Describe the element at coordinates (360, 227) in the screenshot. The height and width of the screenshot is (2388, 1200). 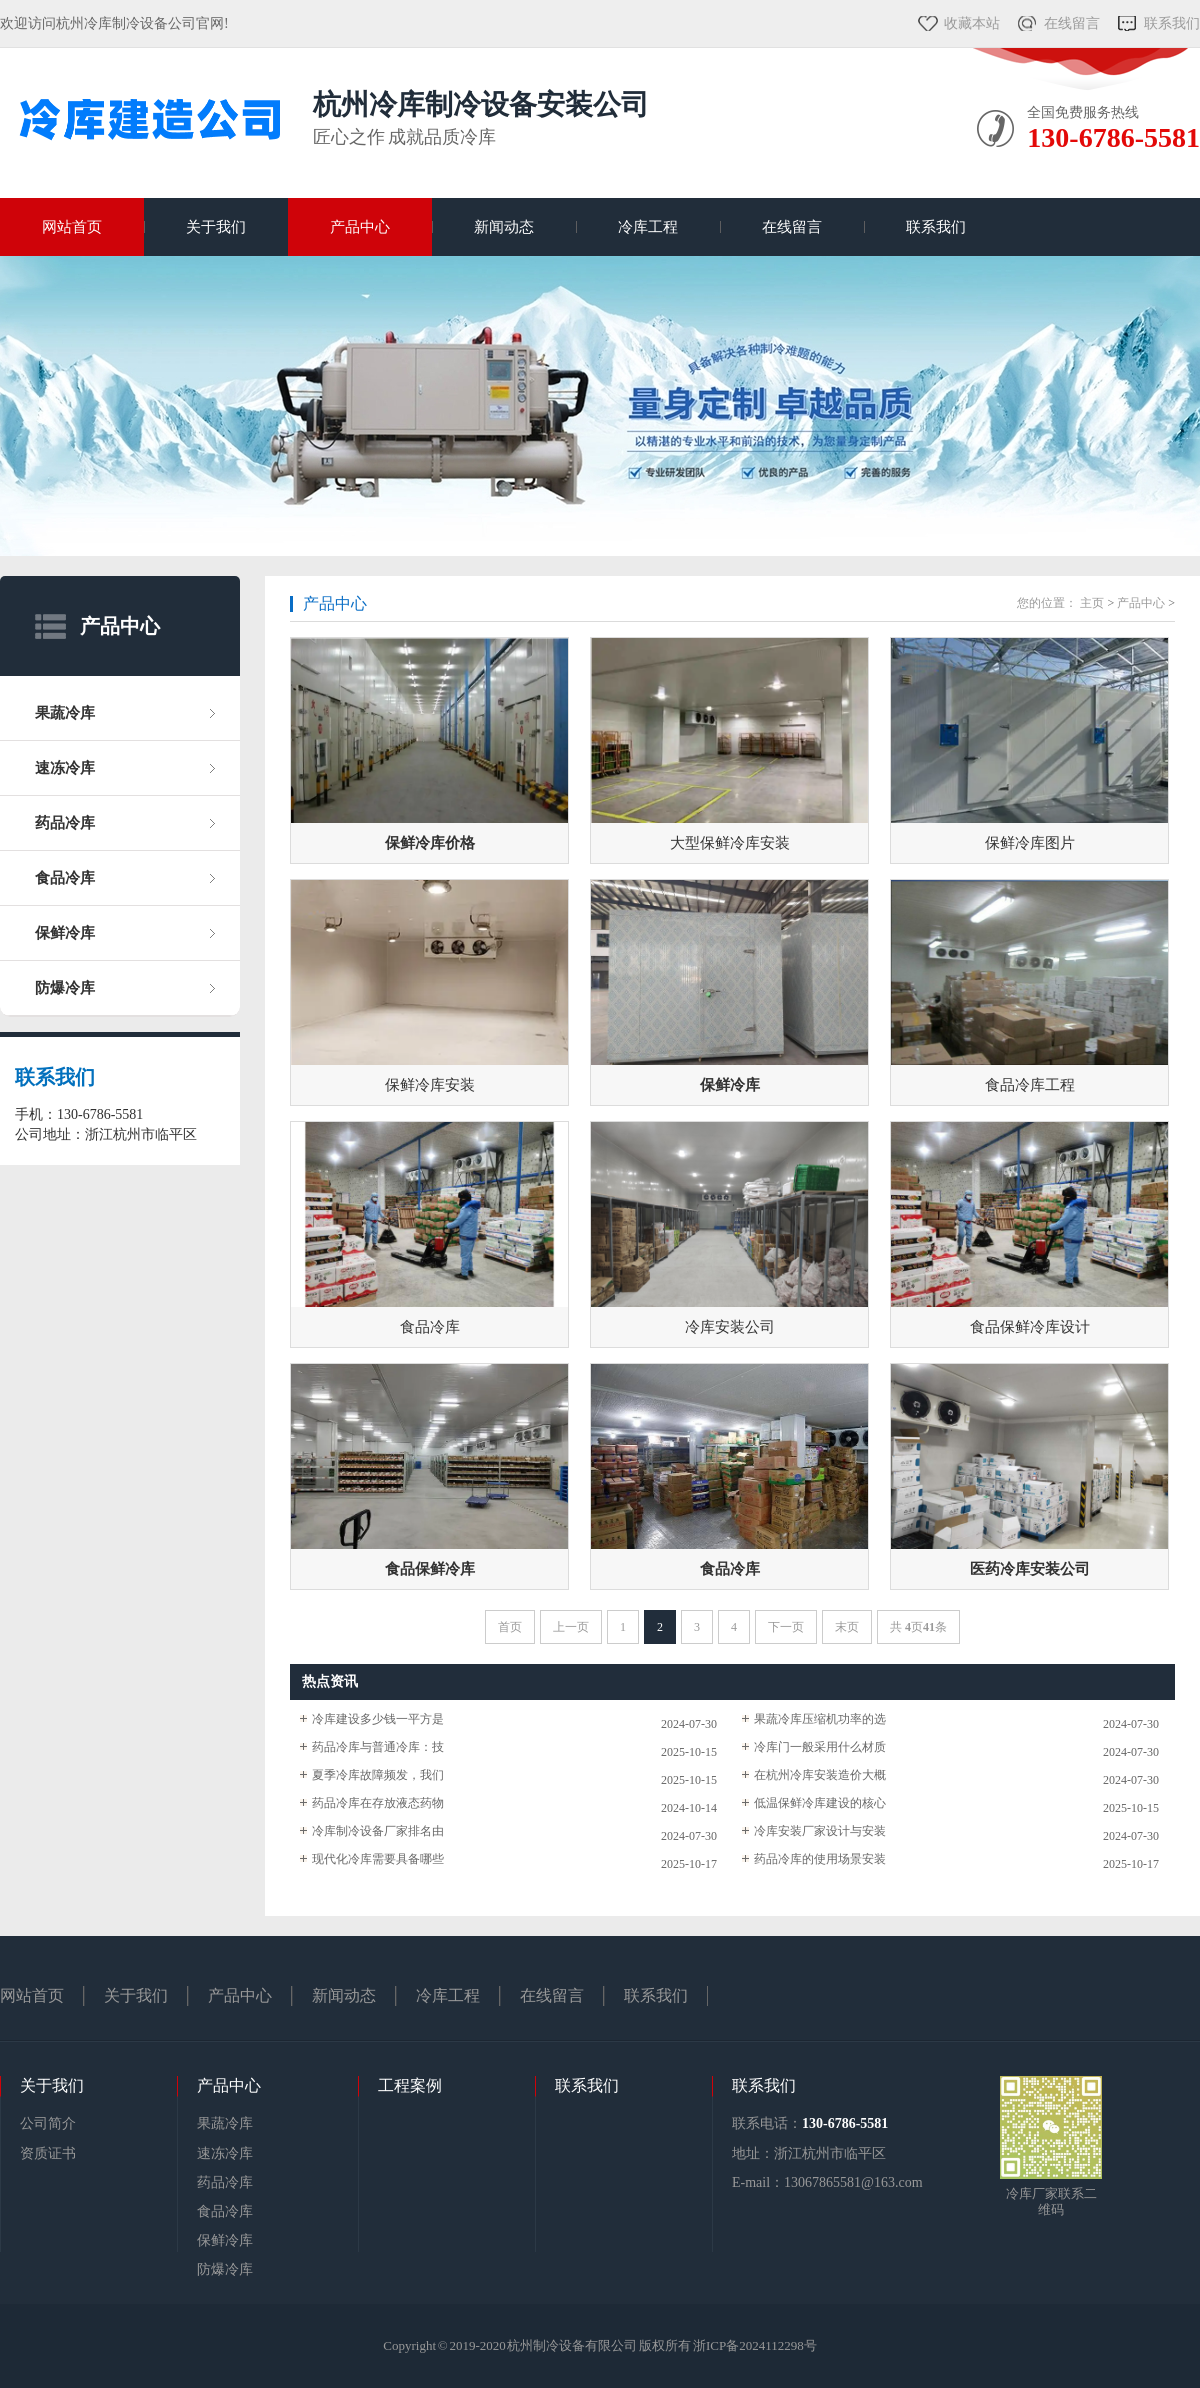
I see `产品中心` at that location.